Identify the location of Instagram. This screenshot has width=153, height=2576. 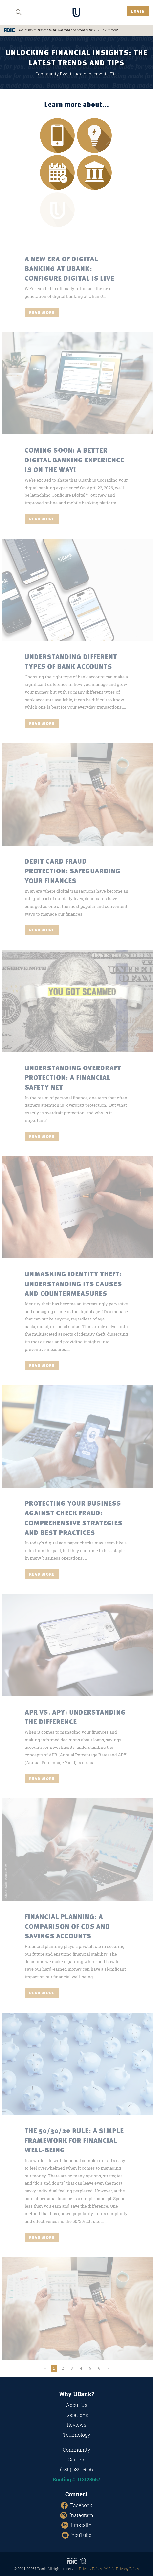
(76, 2515).